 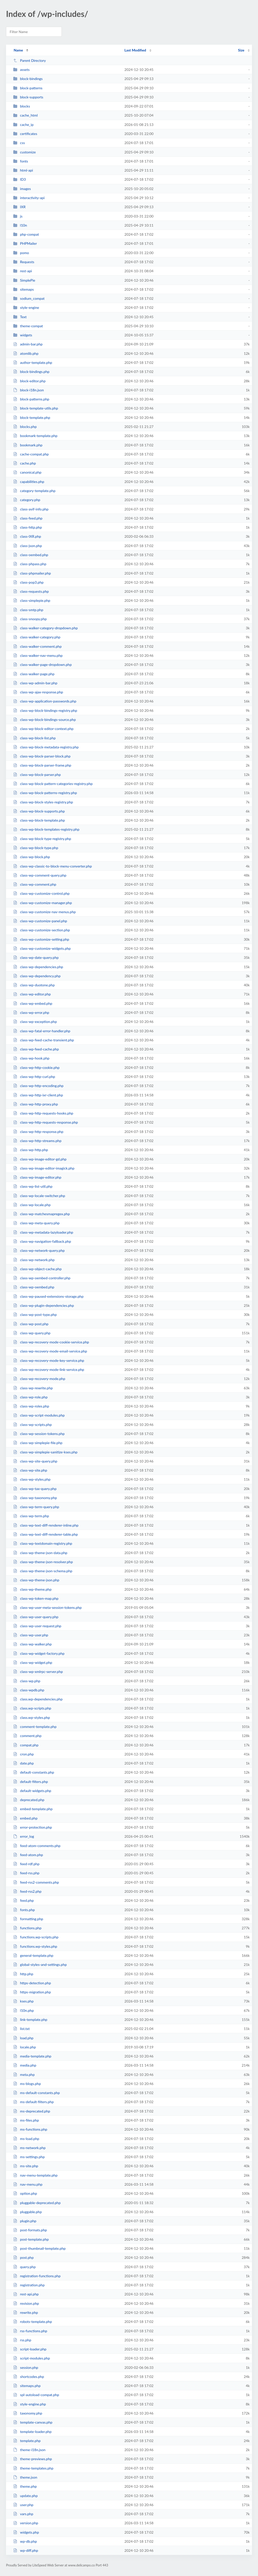 What do you see at coordinates (17, 216) in the screenshot?
I see `js` at bounding box center [17, 216].